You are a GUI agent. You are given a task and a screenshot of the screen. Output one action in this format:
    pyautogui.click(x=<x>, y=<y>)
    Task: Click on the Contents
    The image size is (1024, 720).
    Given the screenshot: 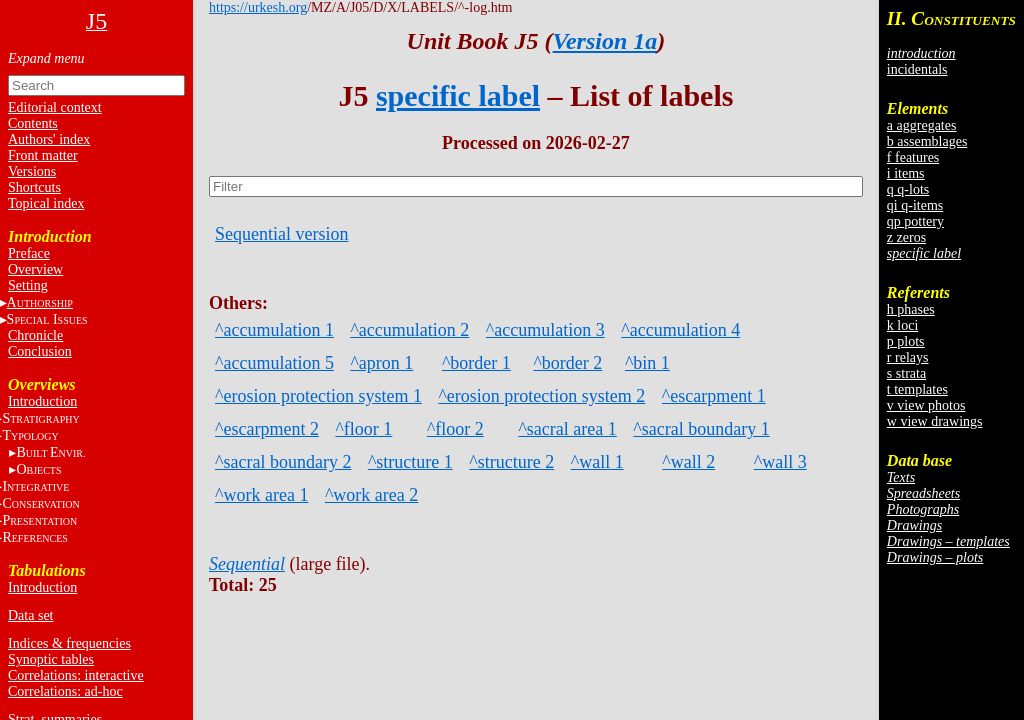 What is the action you would take?
    pyautogui.click(x=33, y=123)
    